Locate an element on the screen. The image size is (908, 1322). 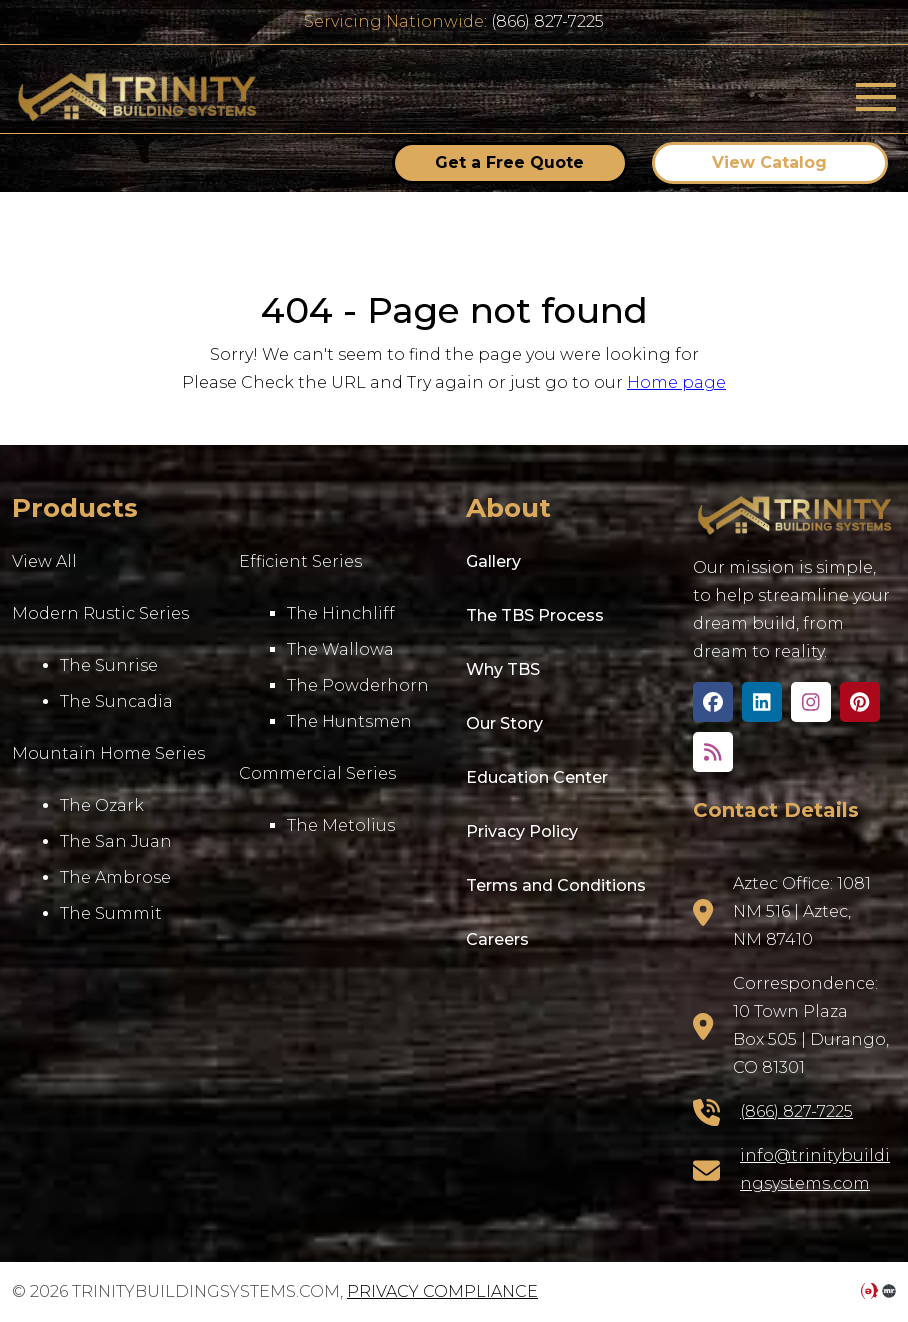
Modern Rustic Series is located at coordinates (100, 613).